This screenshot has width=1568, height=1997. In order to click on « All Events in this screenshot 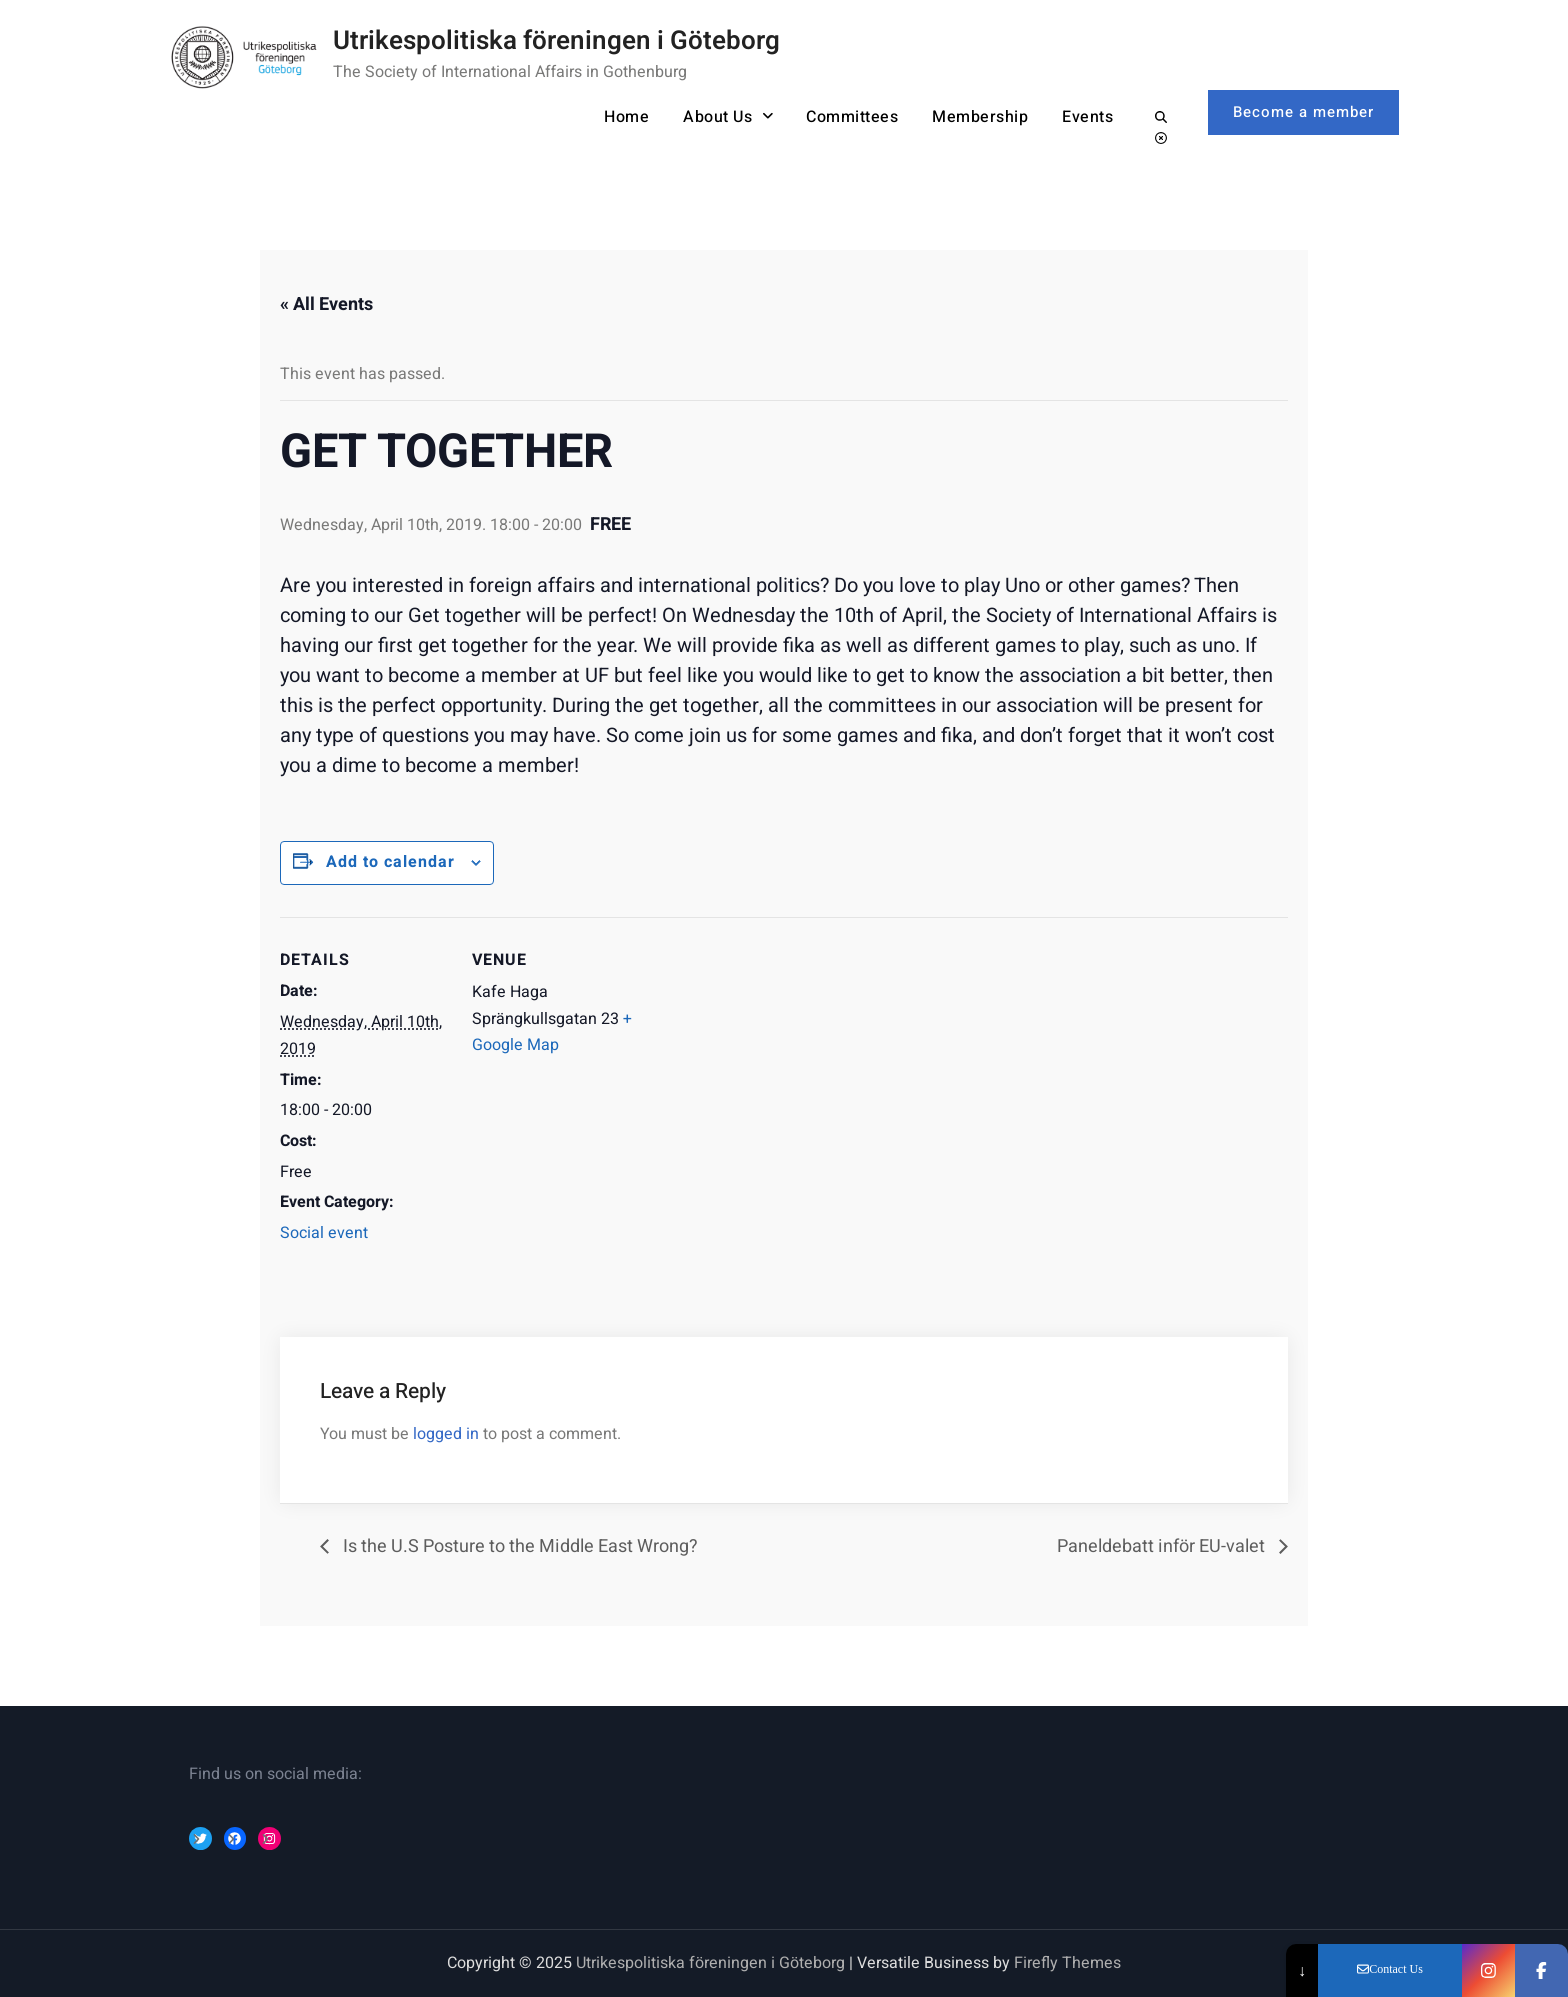, I will do `click(326, 304)`.